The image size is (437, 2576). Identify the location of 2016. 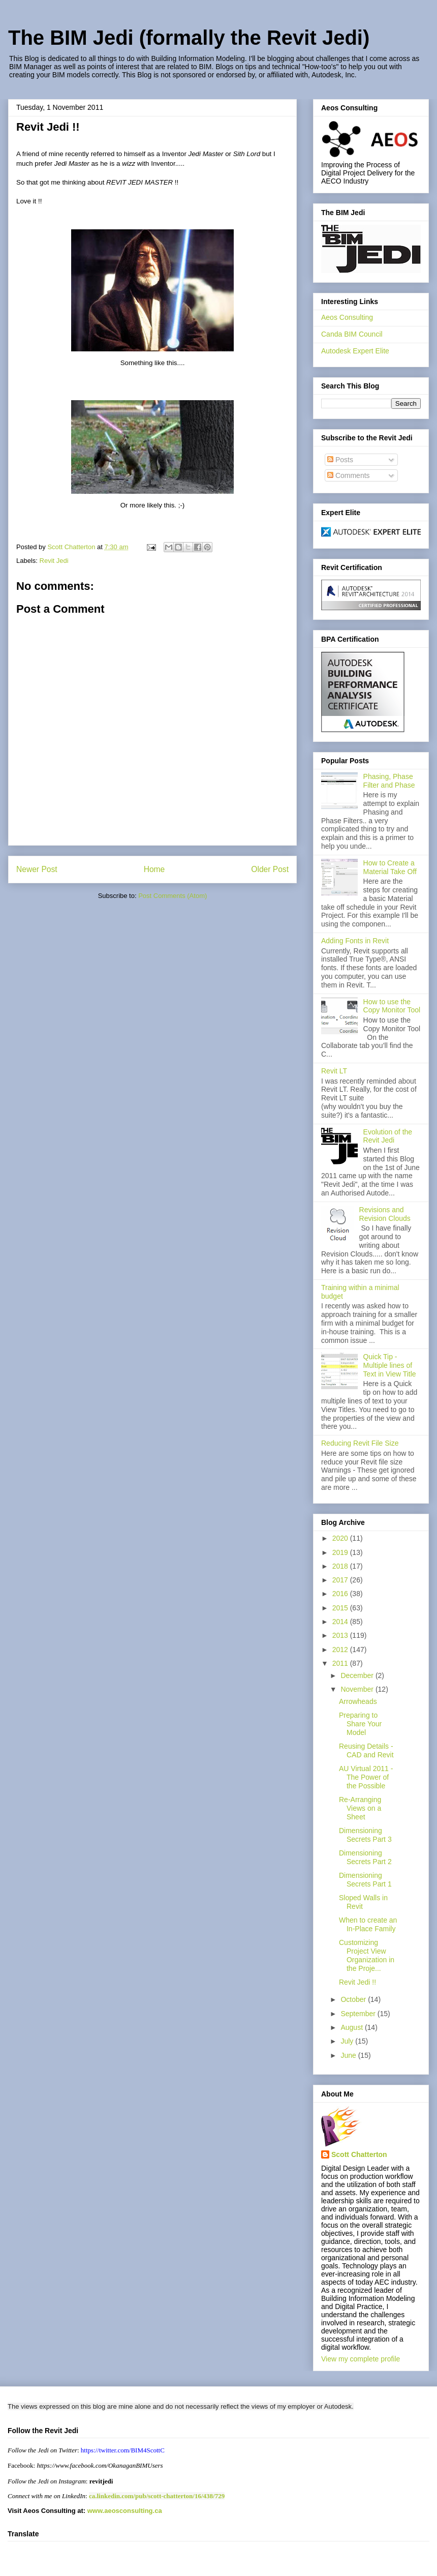
(341, 1594).